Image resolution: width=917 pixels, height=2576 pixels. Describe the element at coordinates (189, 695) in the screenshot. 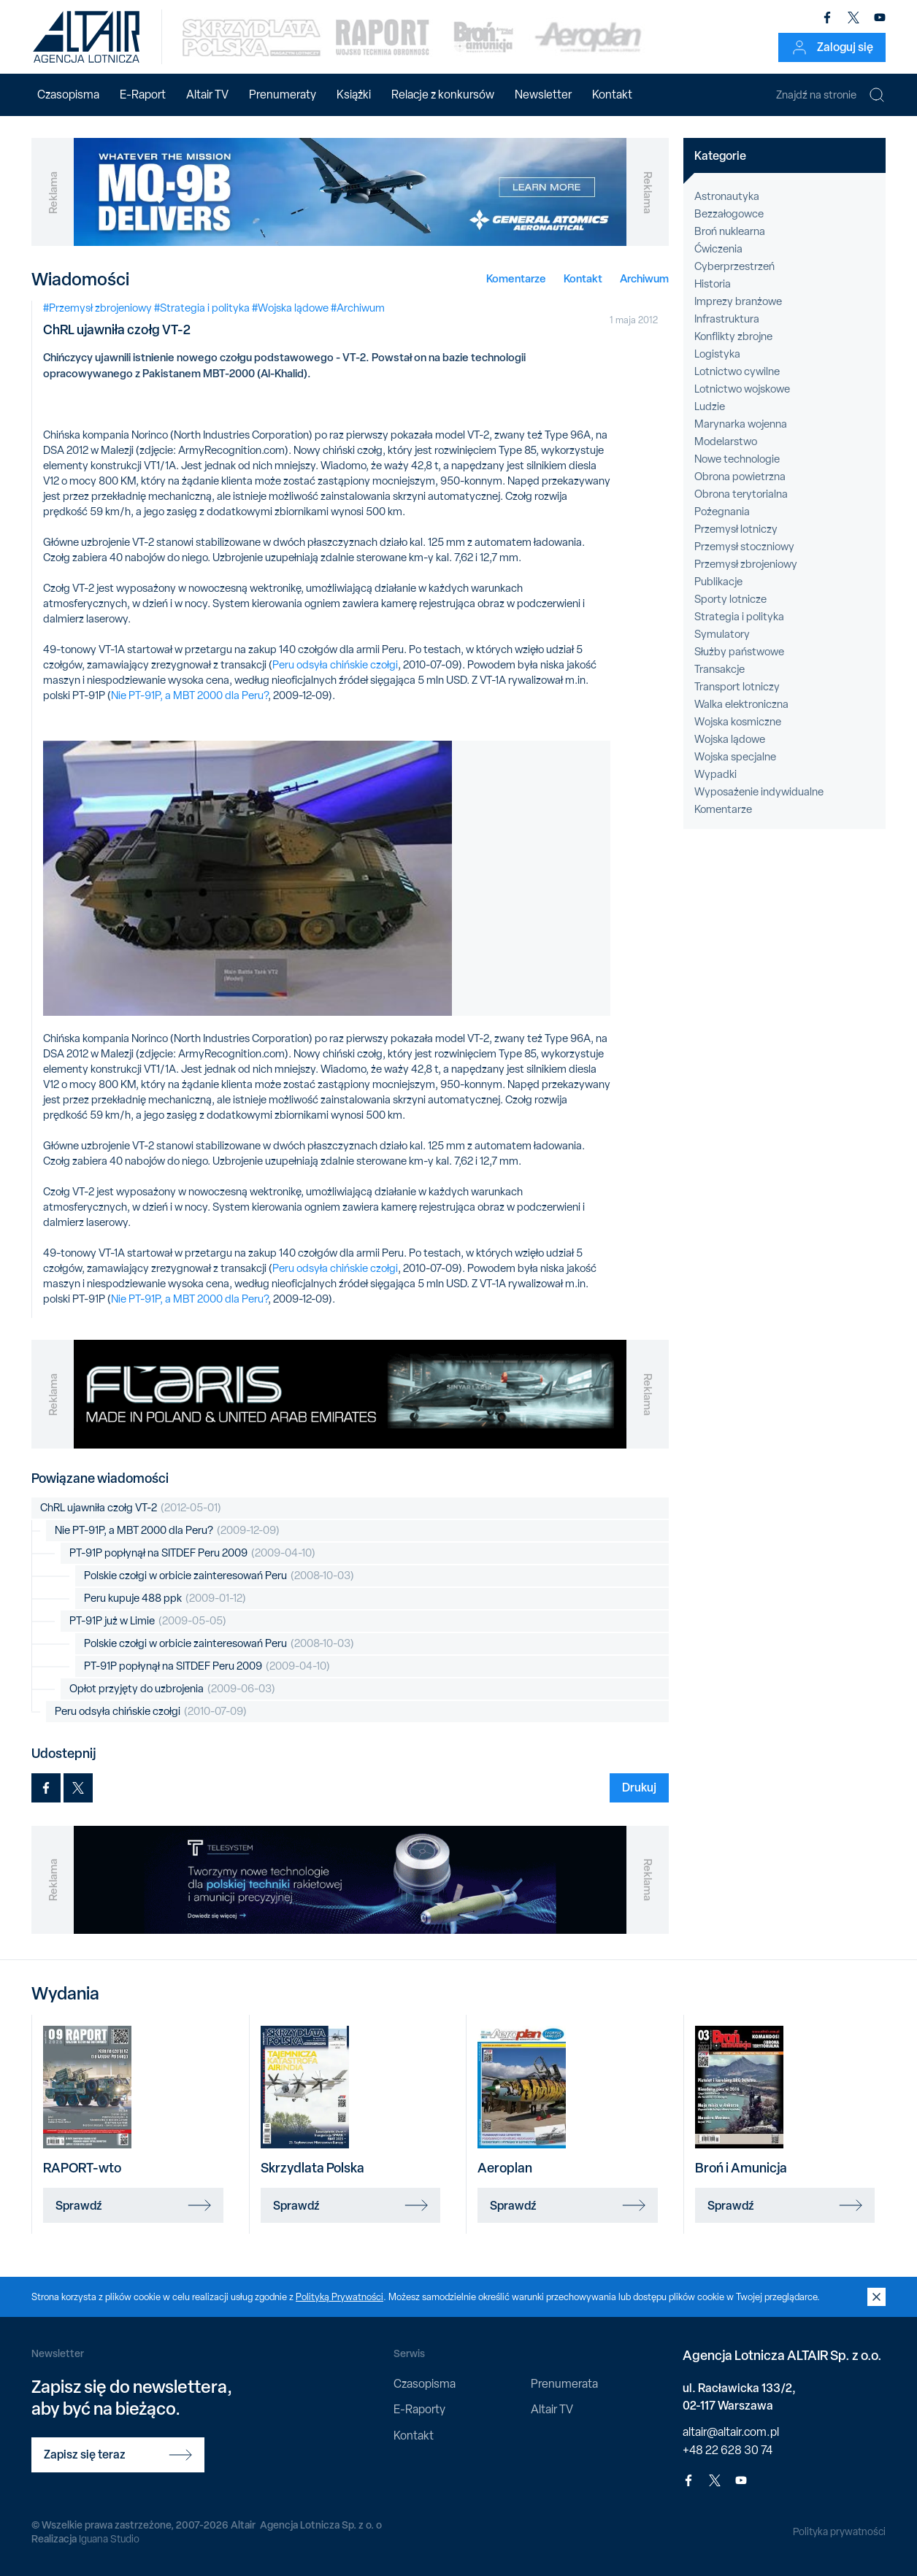

I see `Nie PT-91P, a MBT 2000 dla Peru?` at that location.